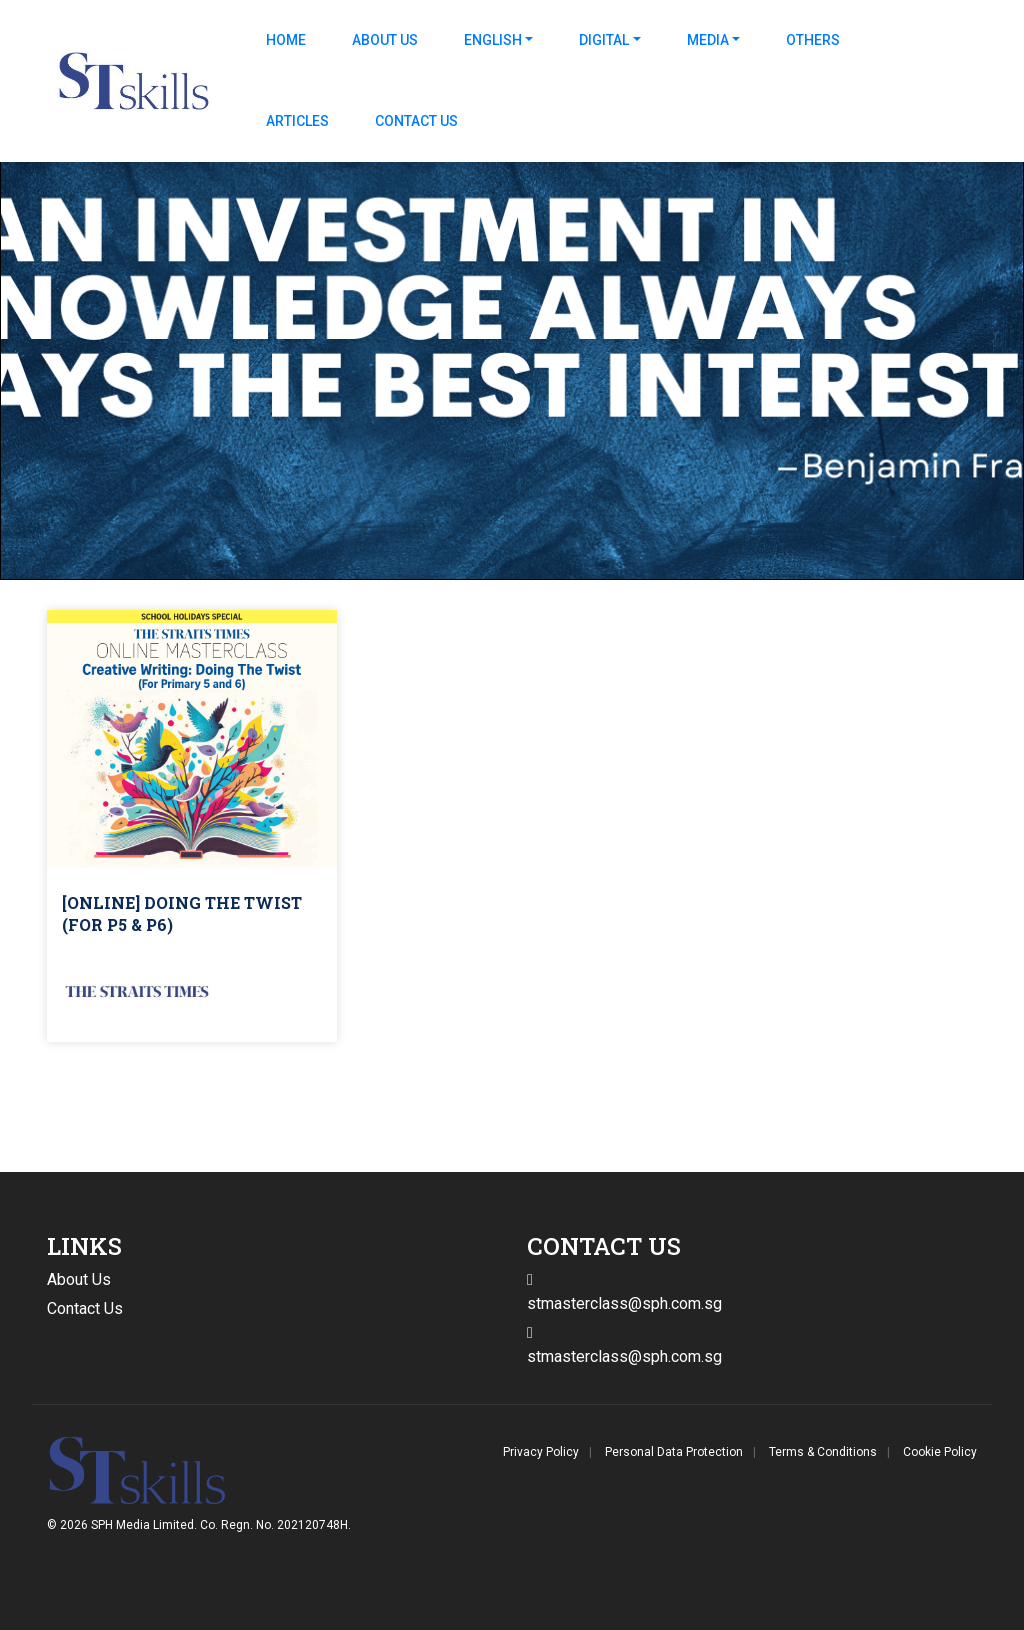  I want to click on Terms & Conditions, so click(823, 1452).